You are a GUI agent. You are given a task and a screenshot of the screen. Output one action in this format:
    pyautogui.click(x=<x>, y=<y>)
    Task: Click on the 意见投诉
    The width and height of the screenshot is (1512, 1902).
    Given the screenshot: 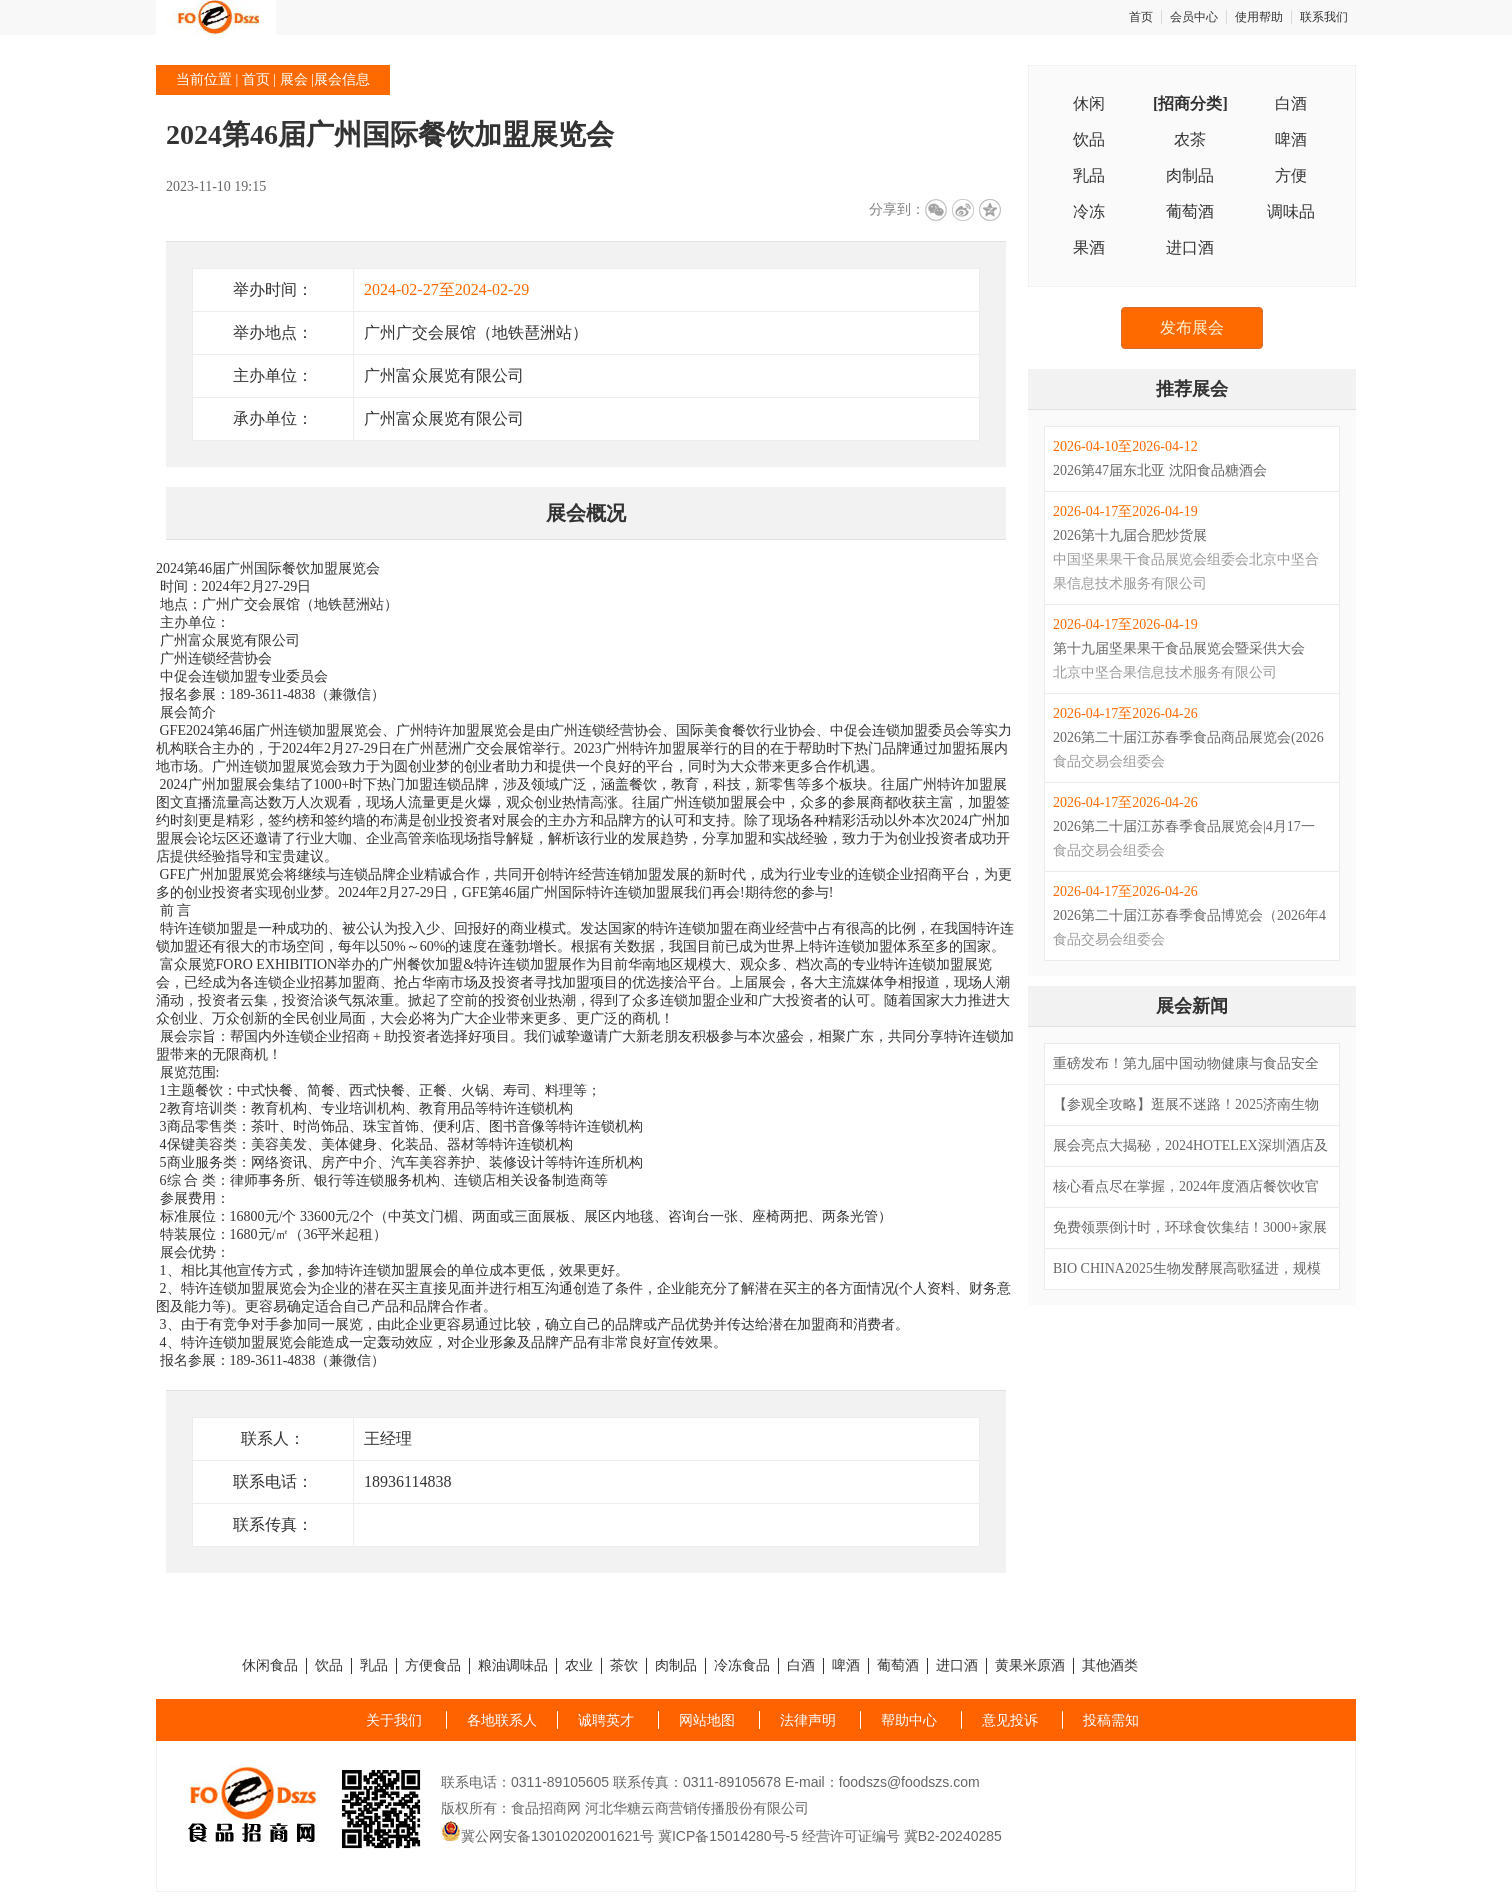 What is the action you would take?
    pyautogui.click(x=1010, y=1720)
    